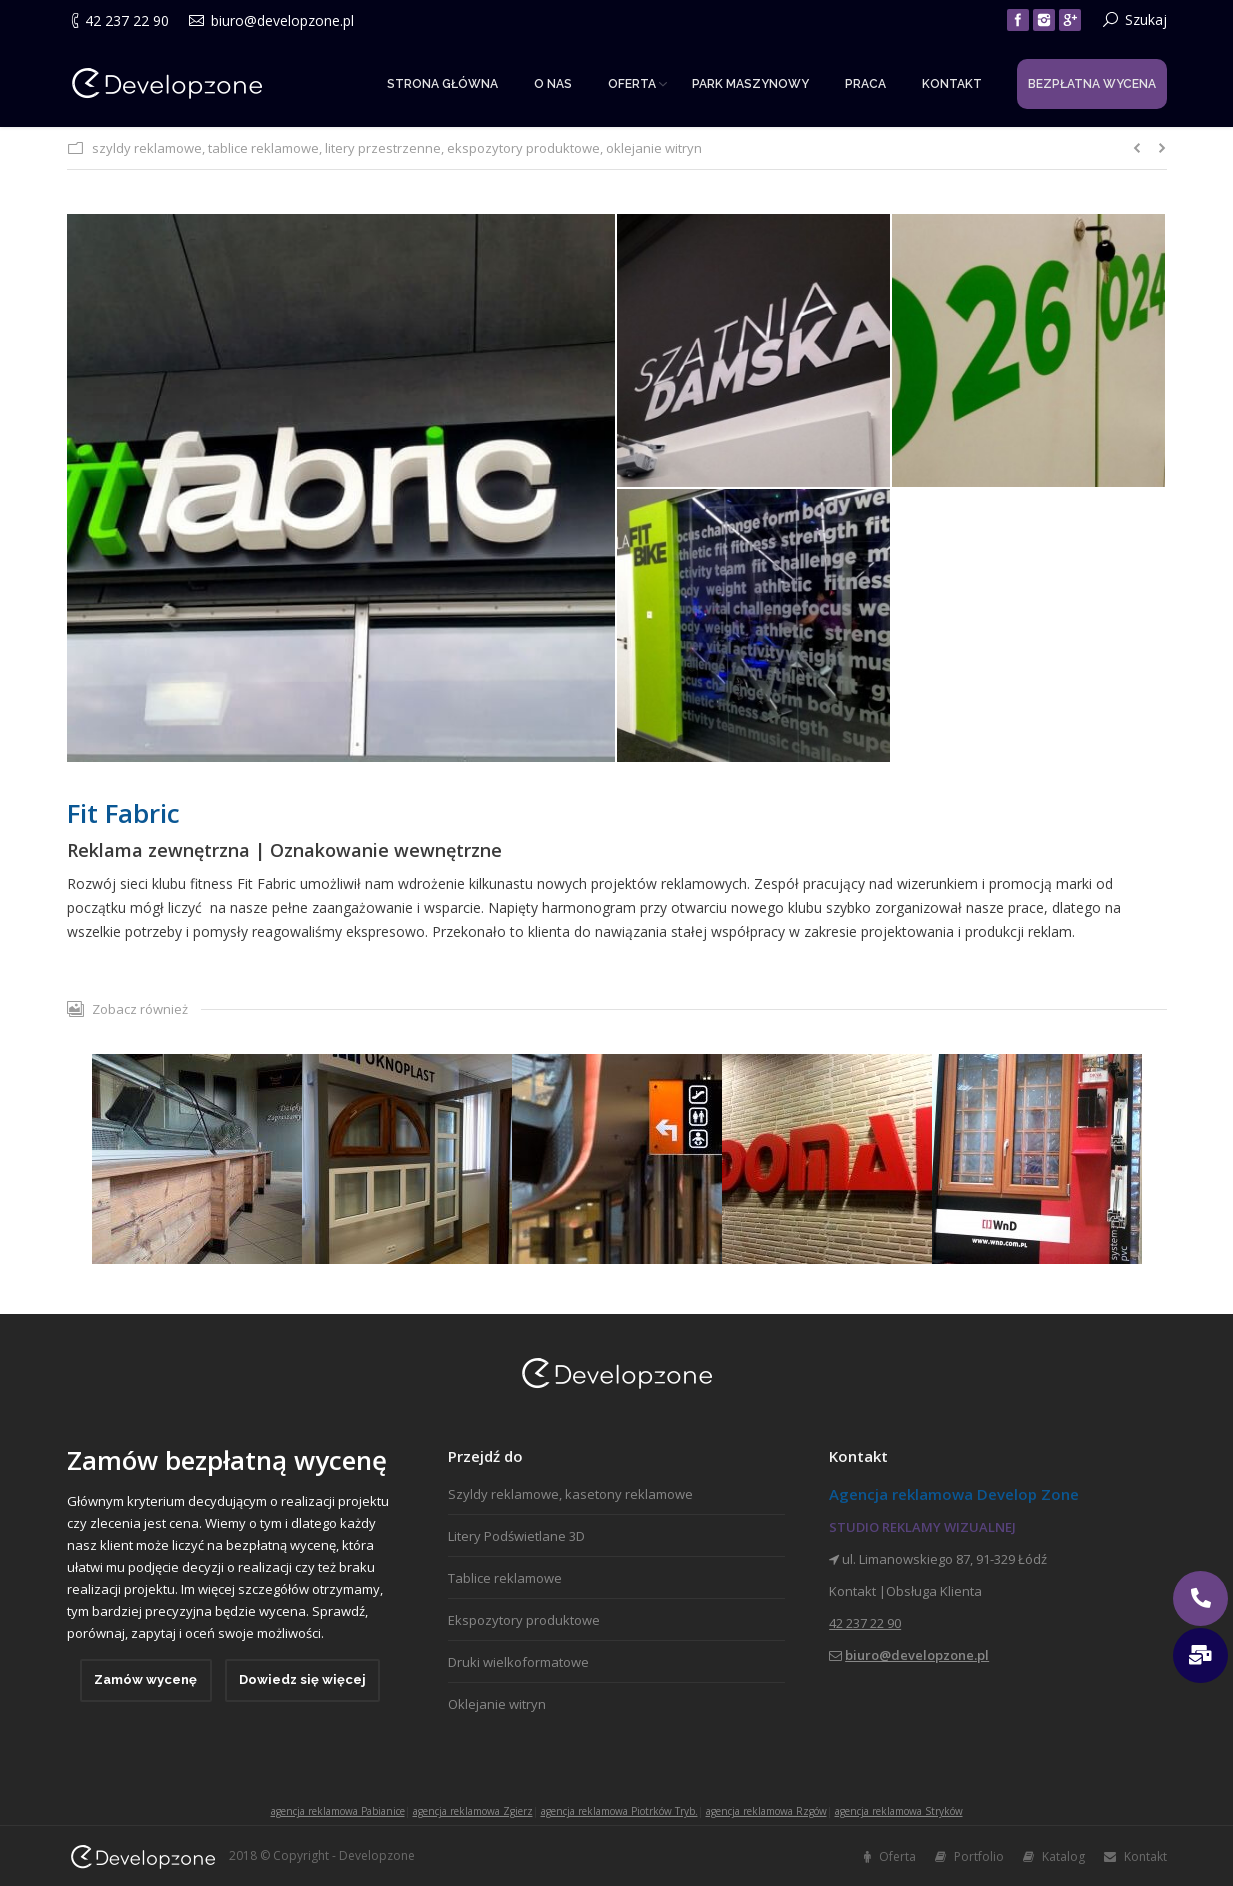 The height and width of the screenshot is (1886, 1233). I want to click on agencja reklamowa Pabianice, so click(338, 1811).